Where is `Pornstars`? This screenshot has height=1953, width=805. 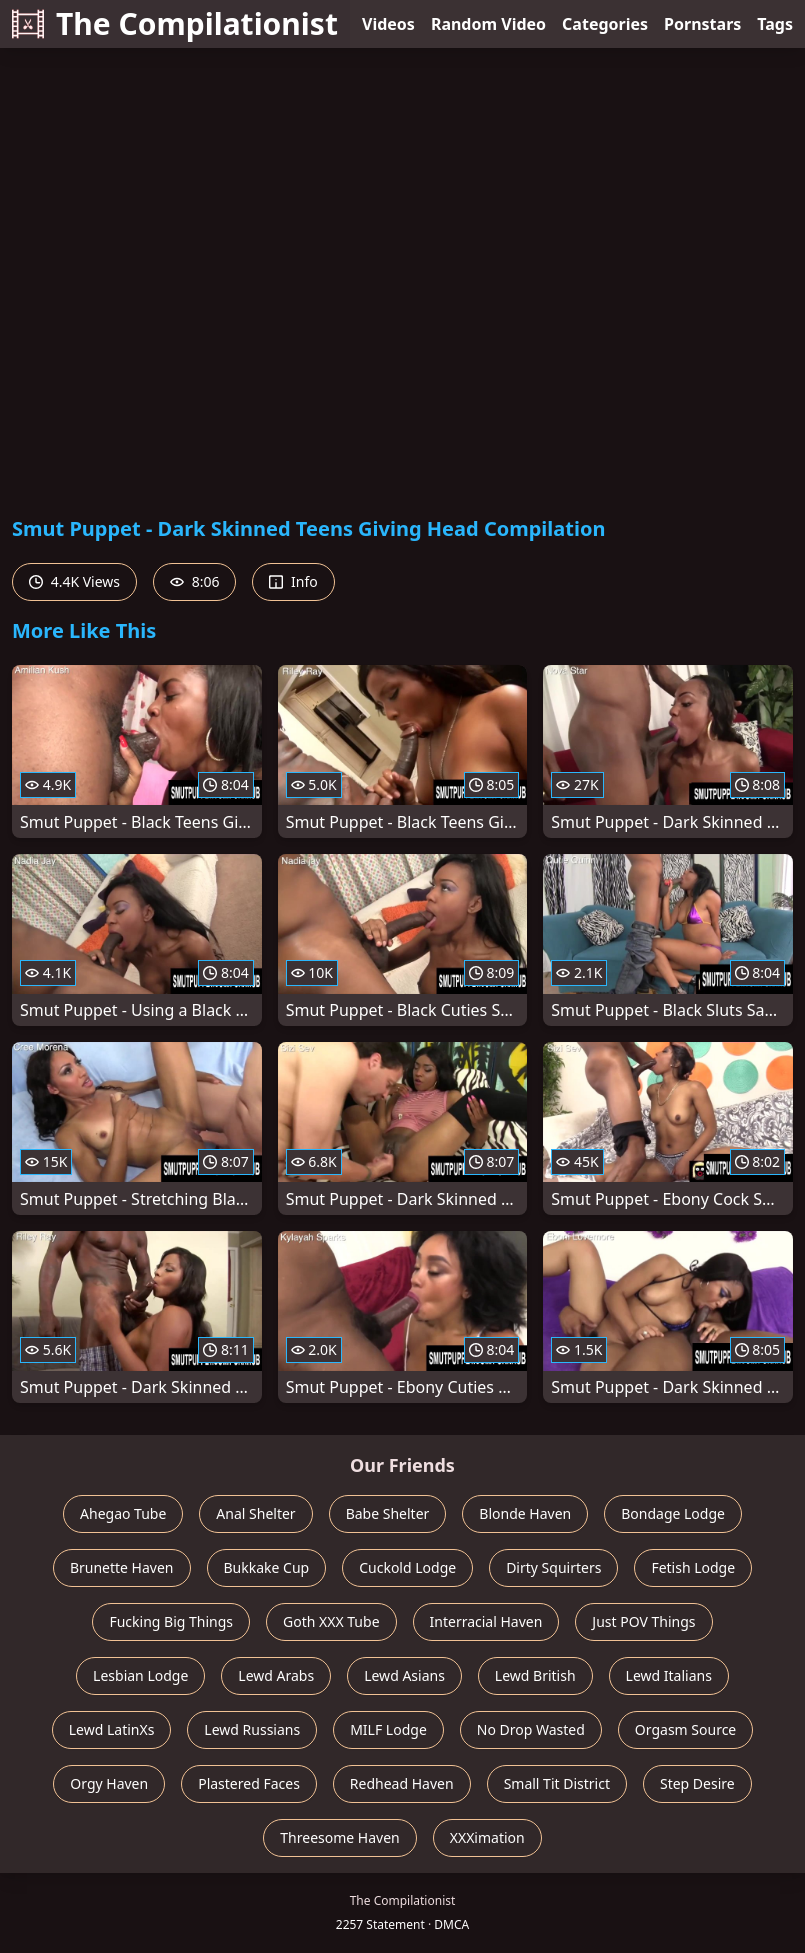 Pornstars is located at coordinates (702, 24).